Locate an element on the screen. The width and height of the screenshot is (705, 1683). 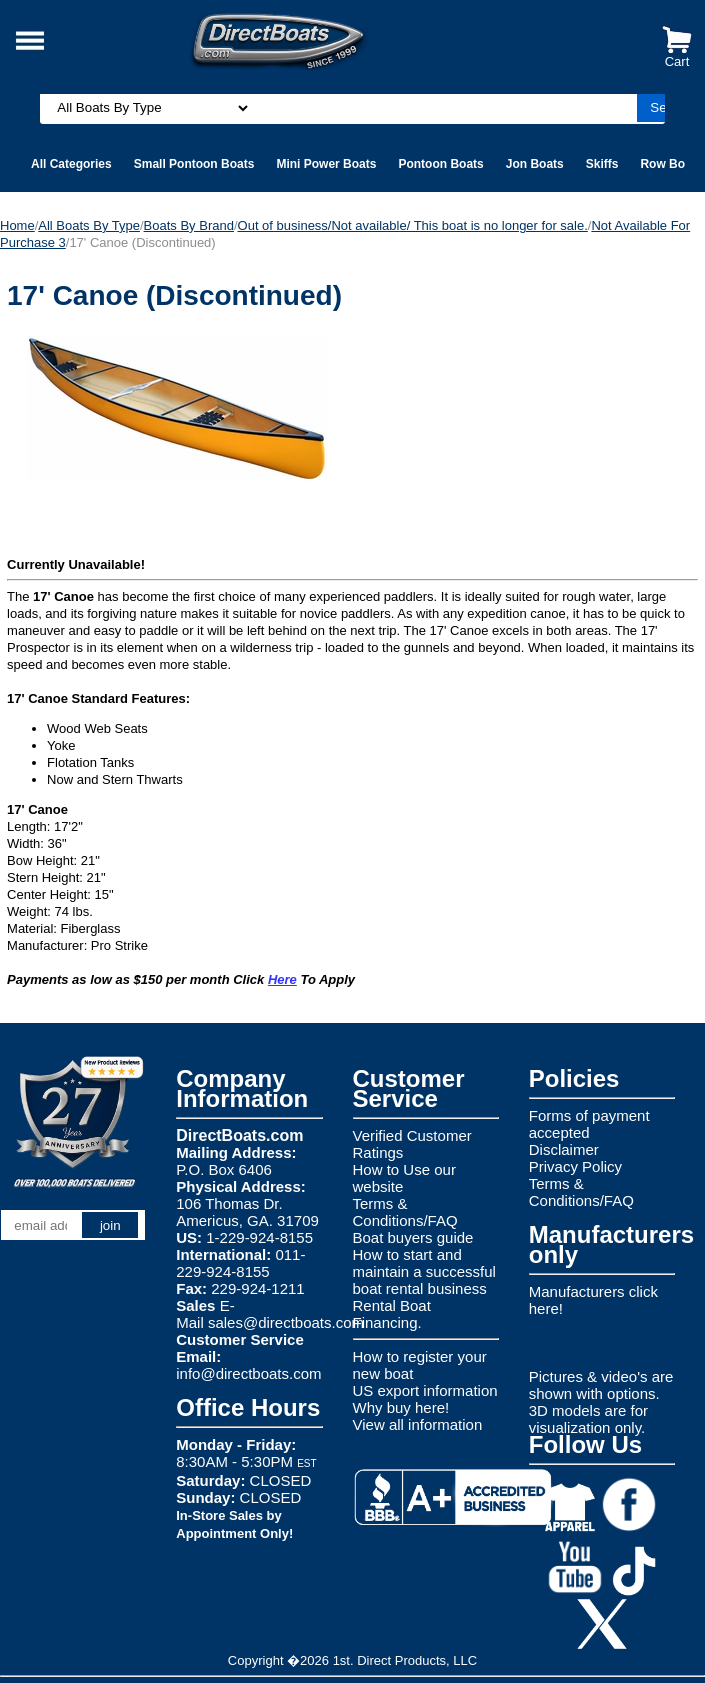
How to start and maintain a successful boat rental business is located at coordinates (424, 1271).